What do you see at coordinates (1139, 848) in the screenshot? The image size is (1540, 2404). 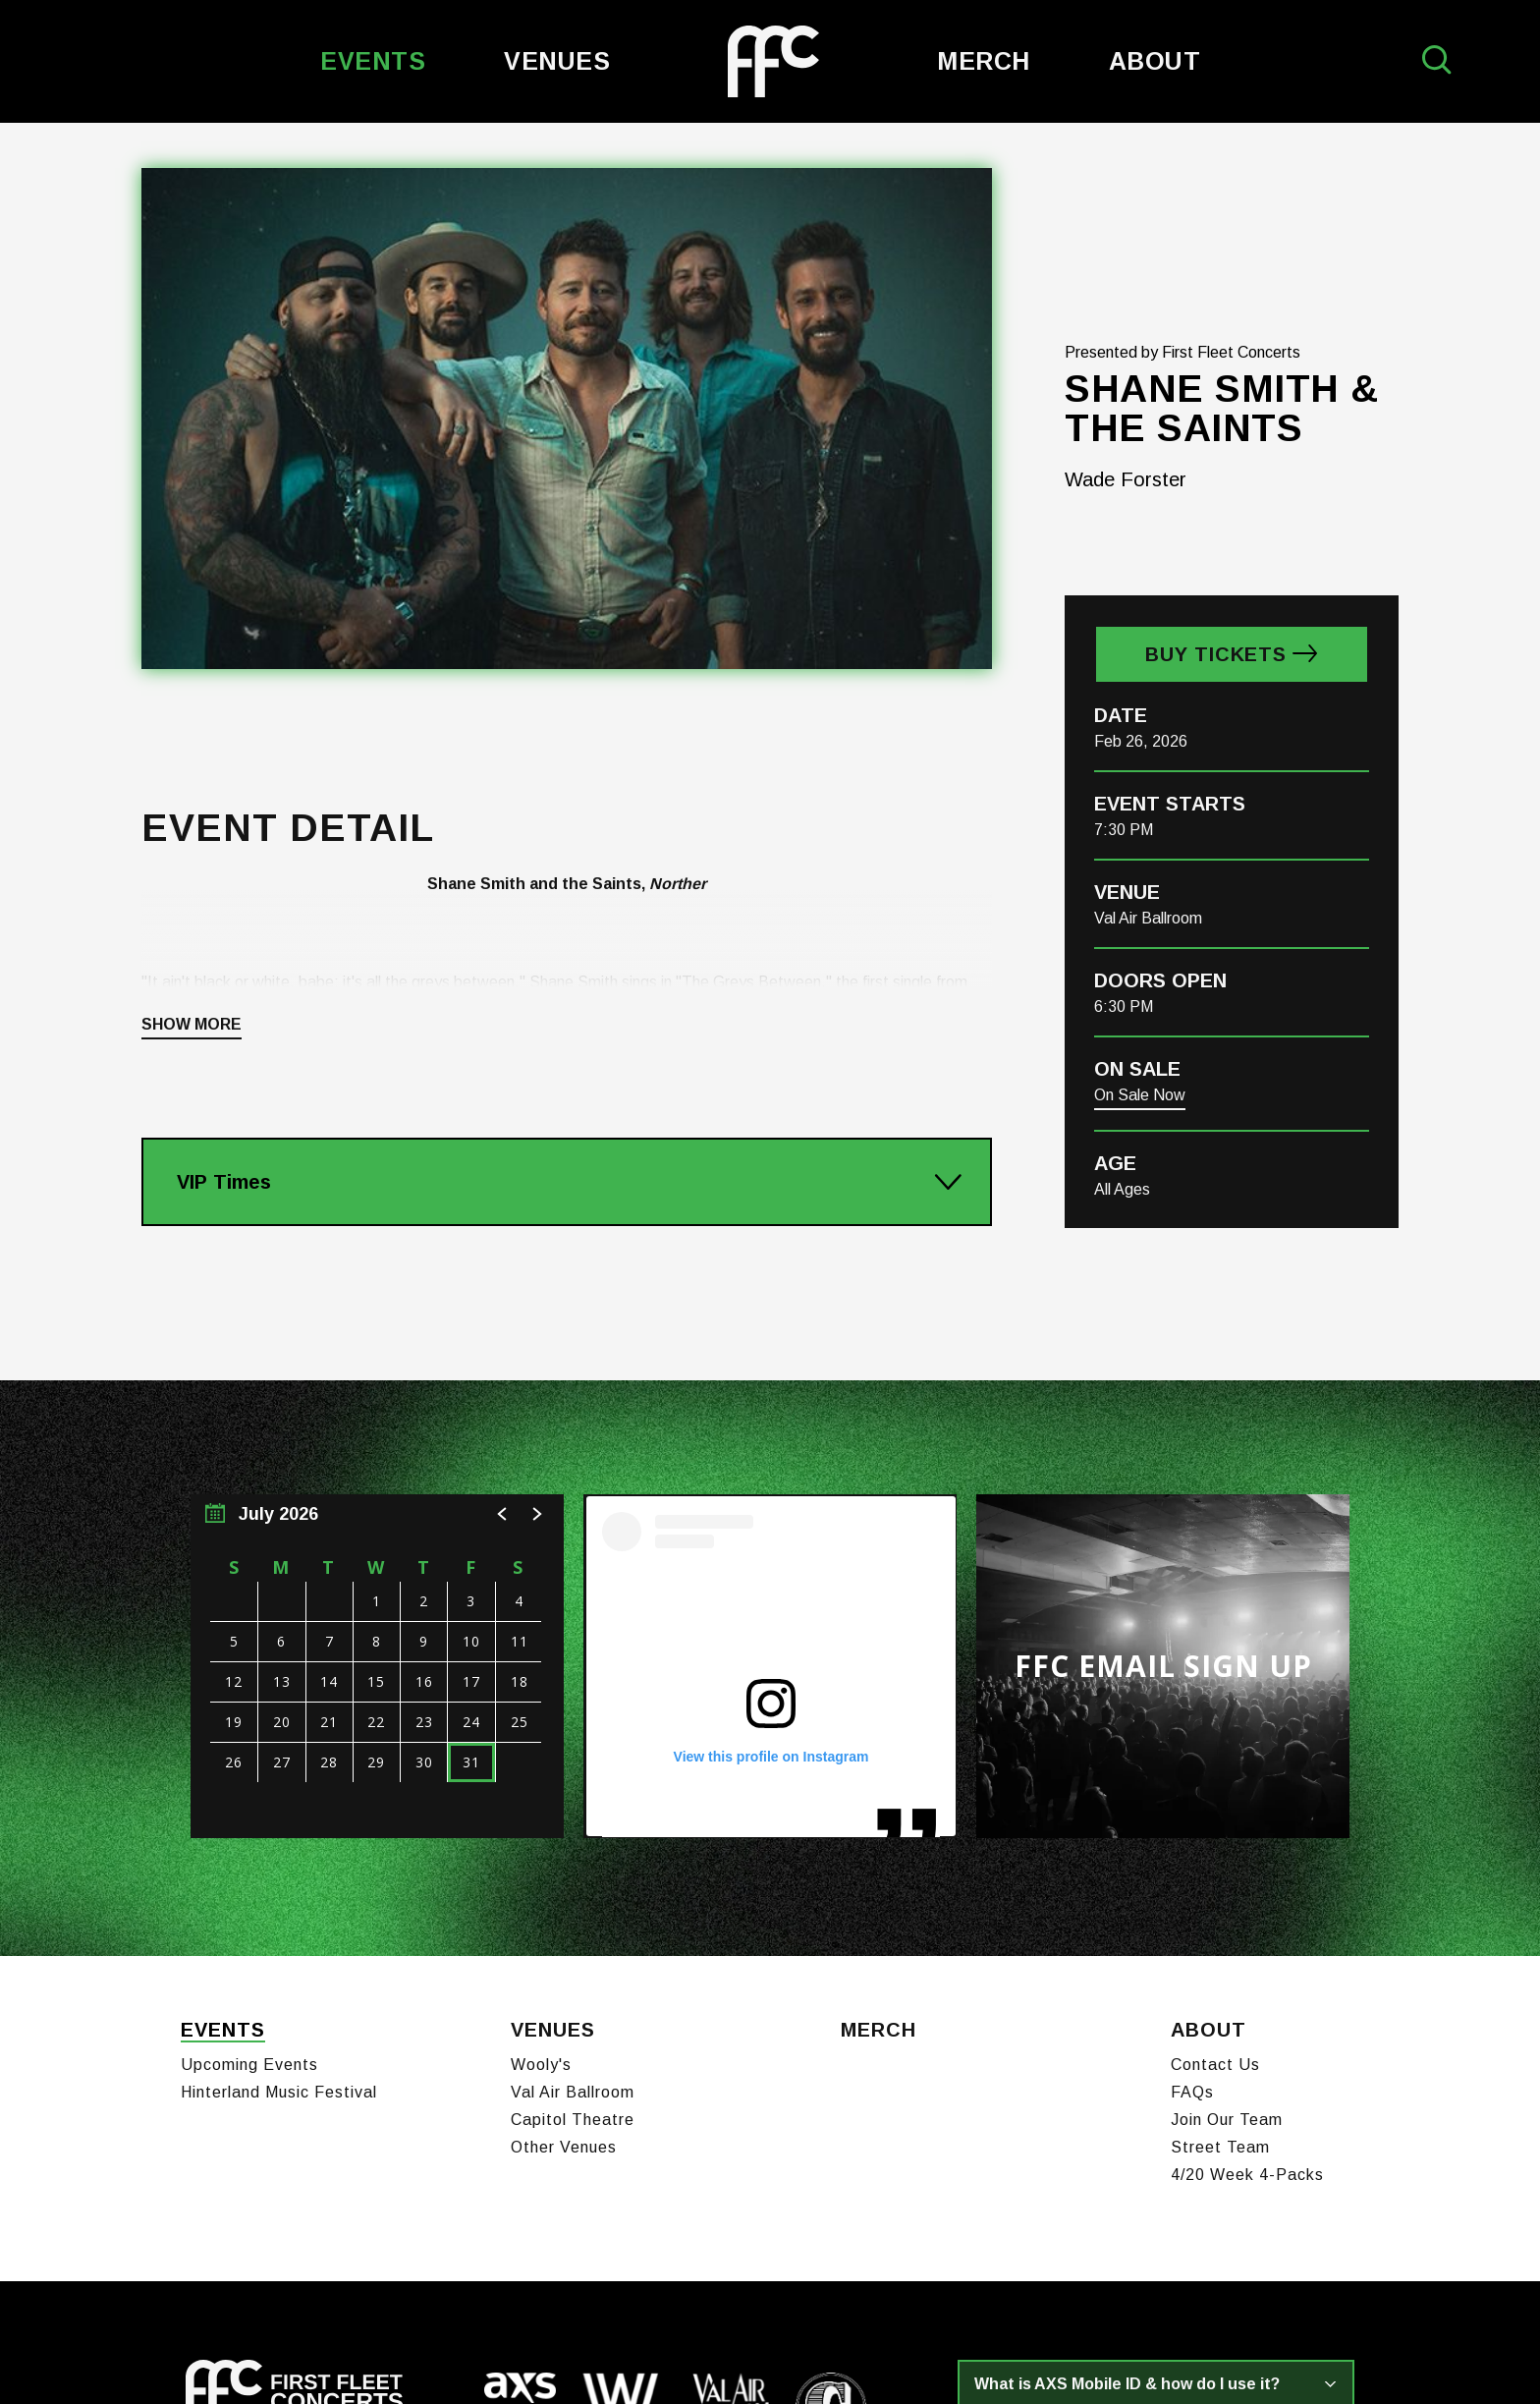 I see `On Sale Now` at bounding box center [1139, 848].